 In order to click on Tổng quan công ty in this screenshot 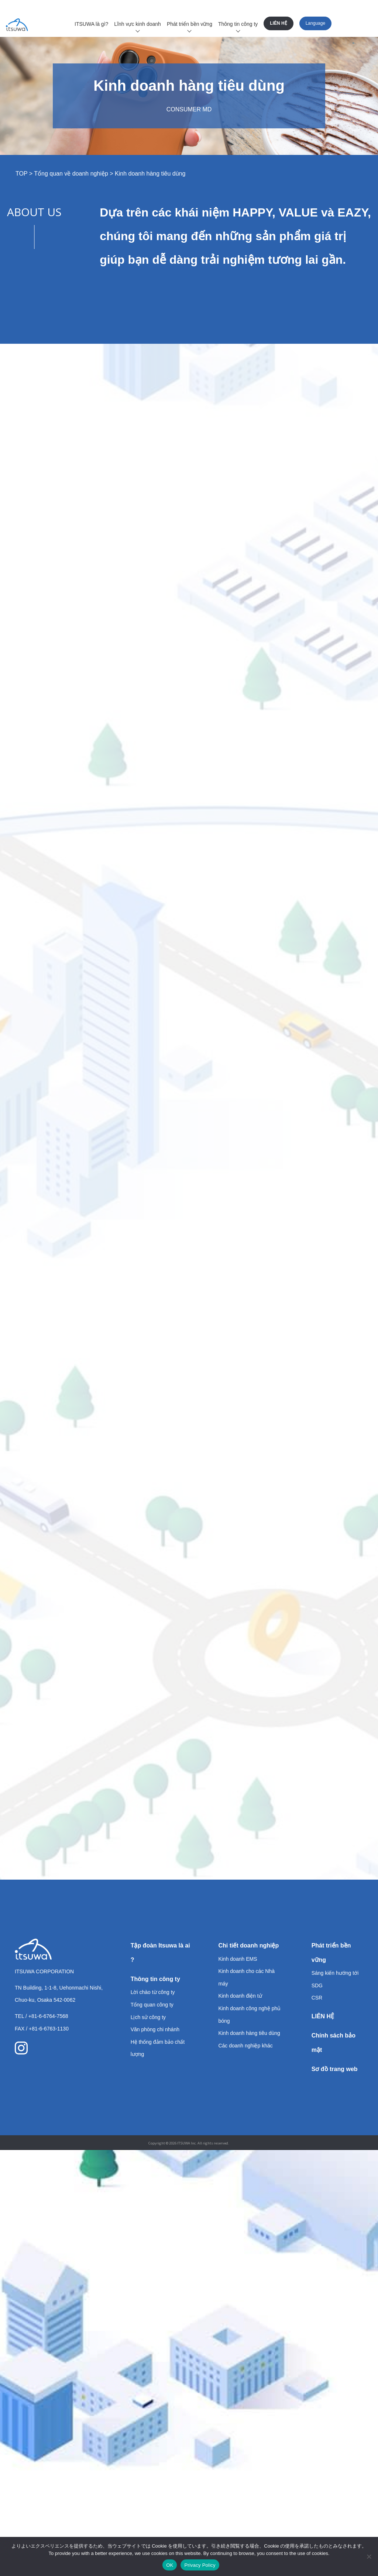, I will do `click(152, 2005)`.